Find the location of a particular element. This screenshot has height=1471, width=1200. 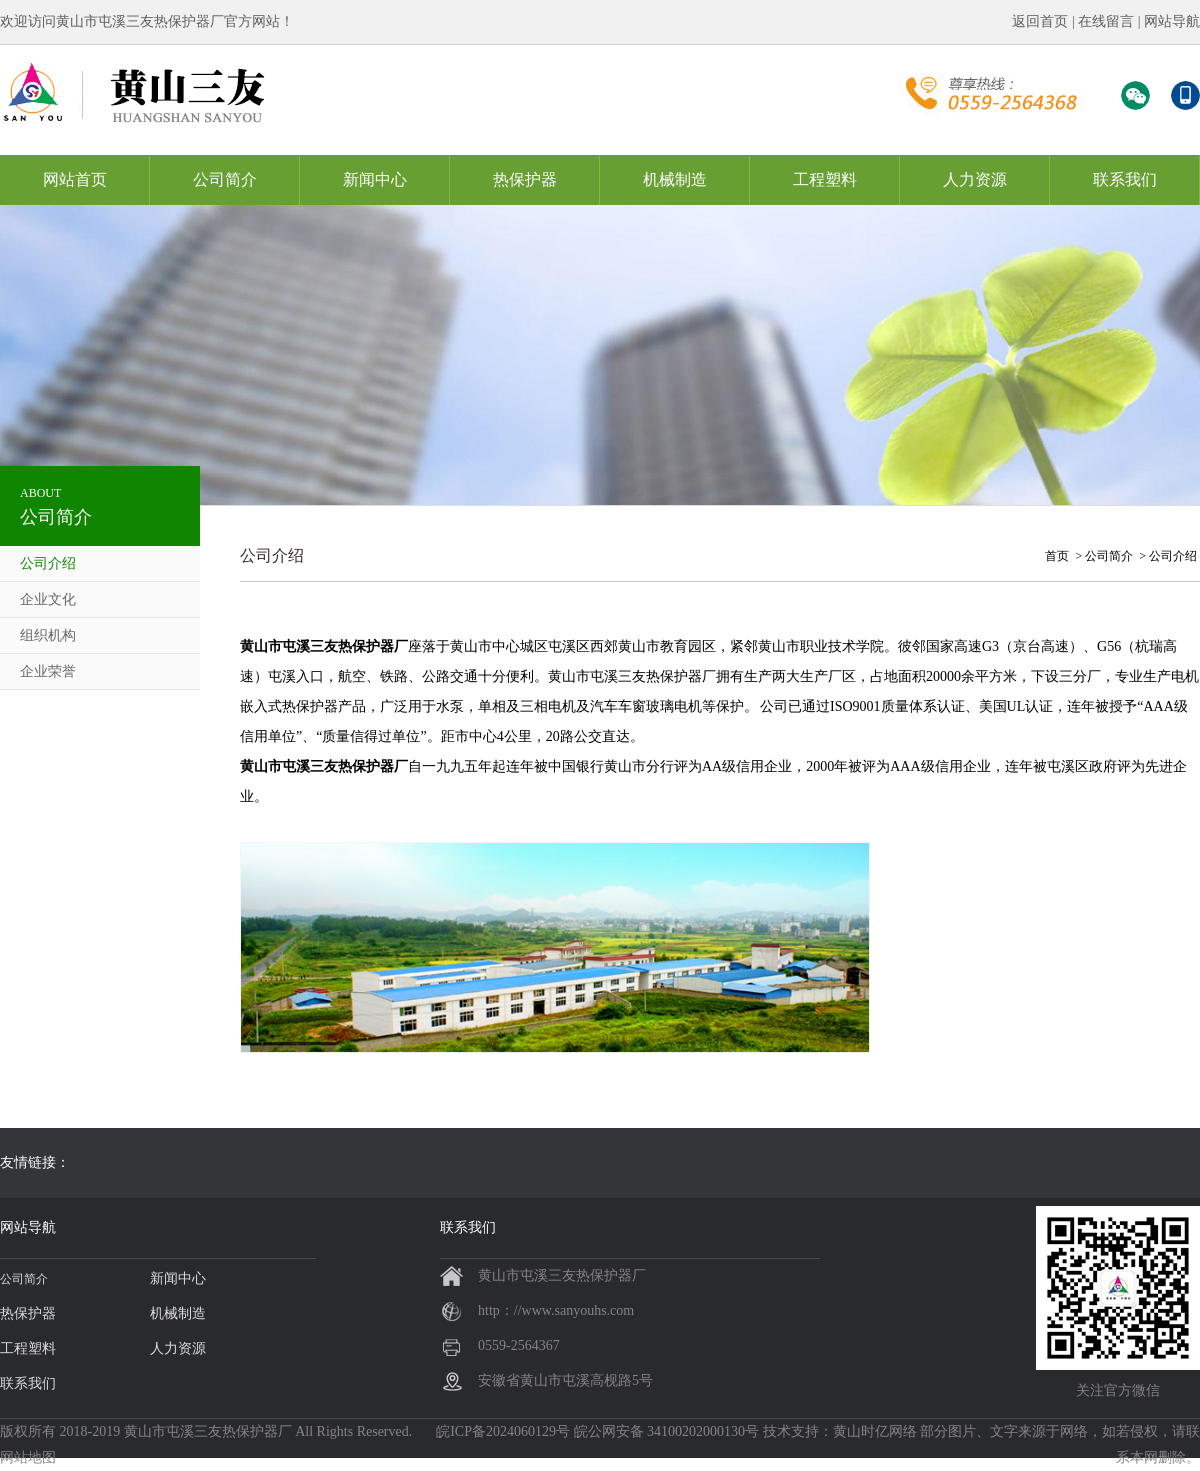

工程塑料 is located at coordinates (825, 179).